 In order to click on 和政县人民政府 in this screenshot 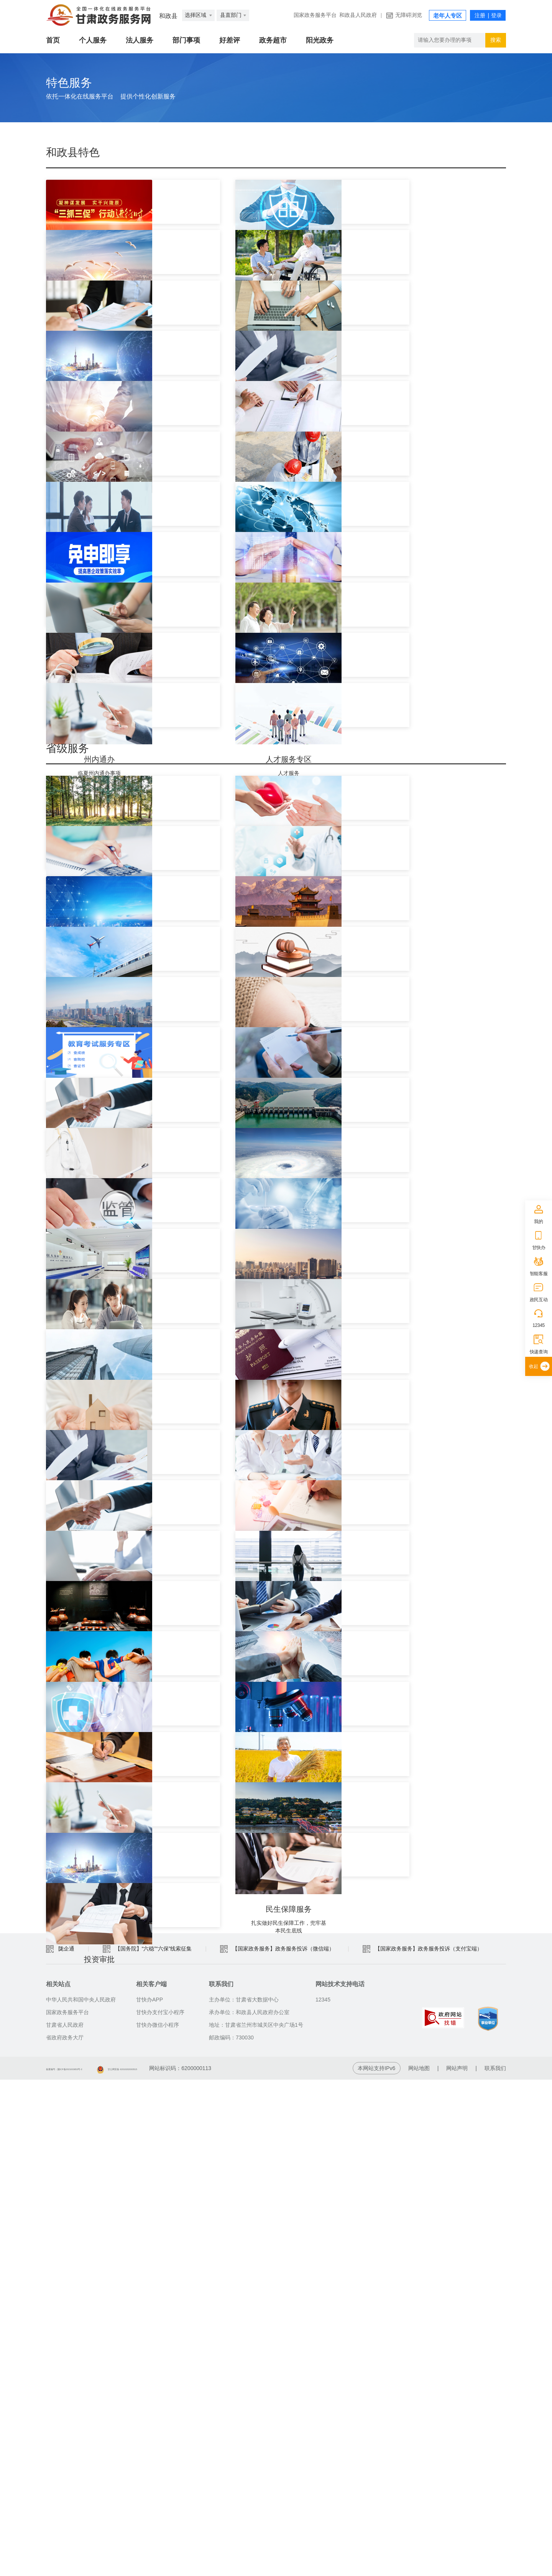, I will do `click(358, 15)`.